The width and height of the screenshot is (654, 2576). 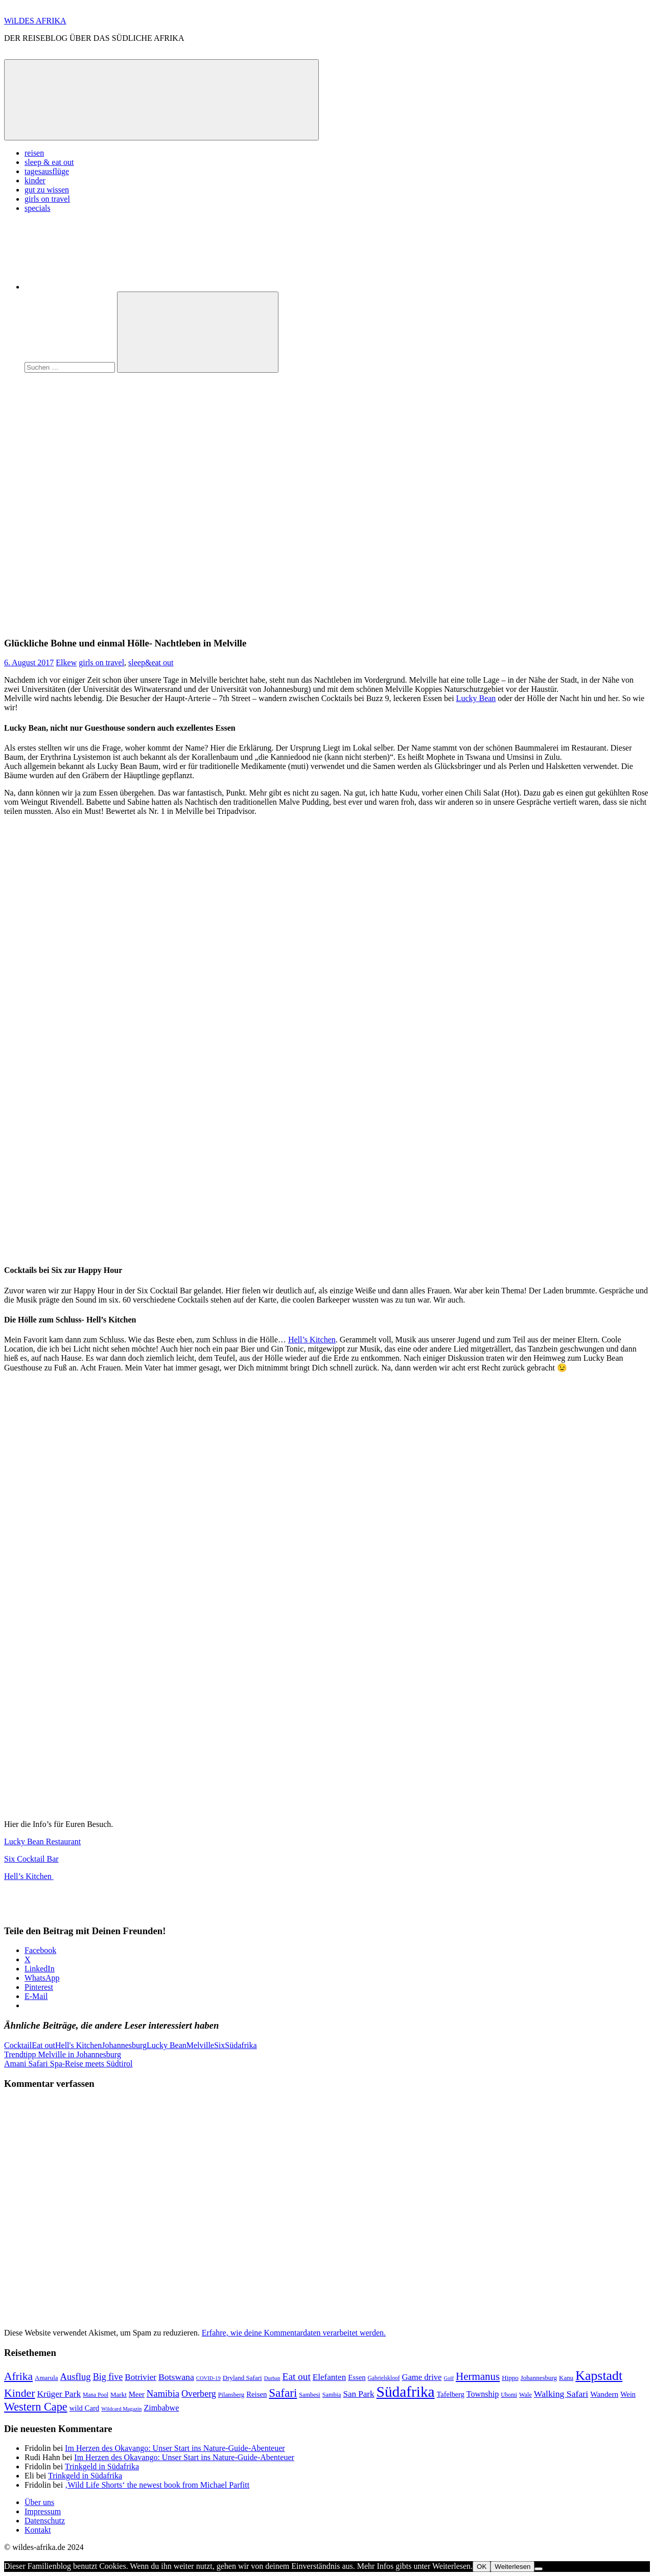 What do you see at coordinates (219, 2045) in the screenshot?
I see `Six` at bounding box center [219, 2045].